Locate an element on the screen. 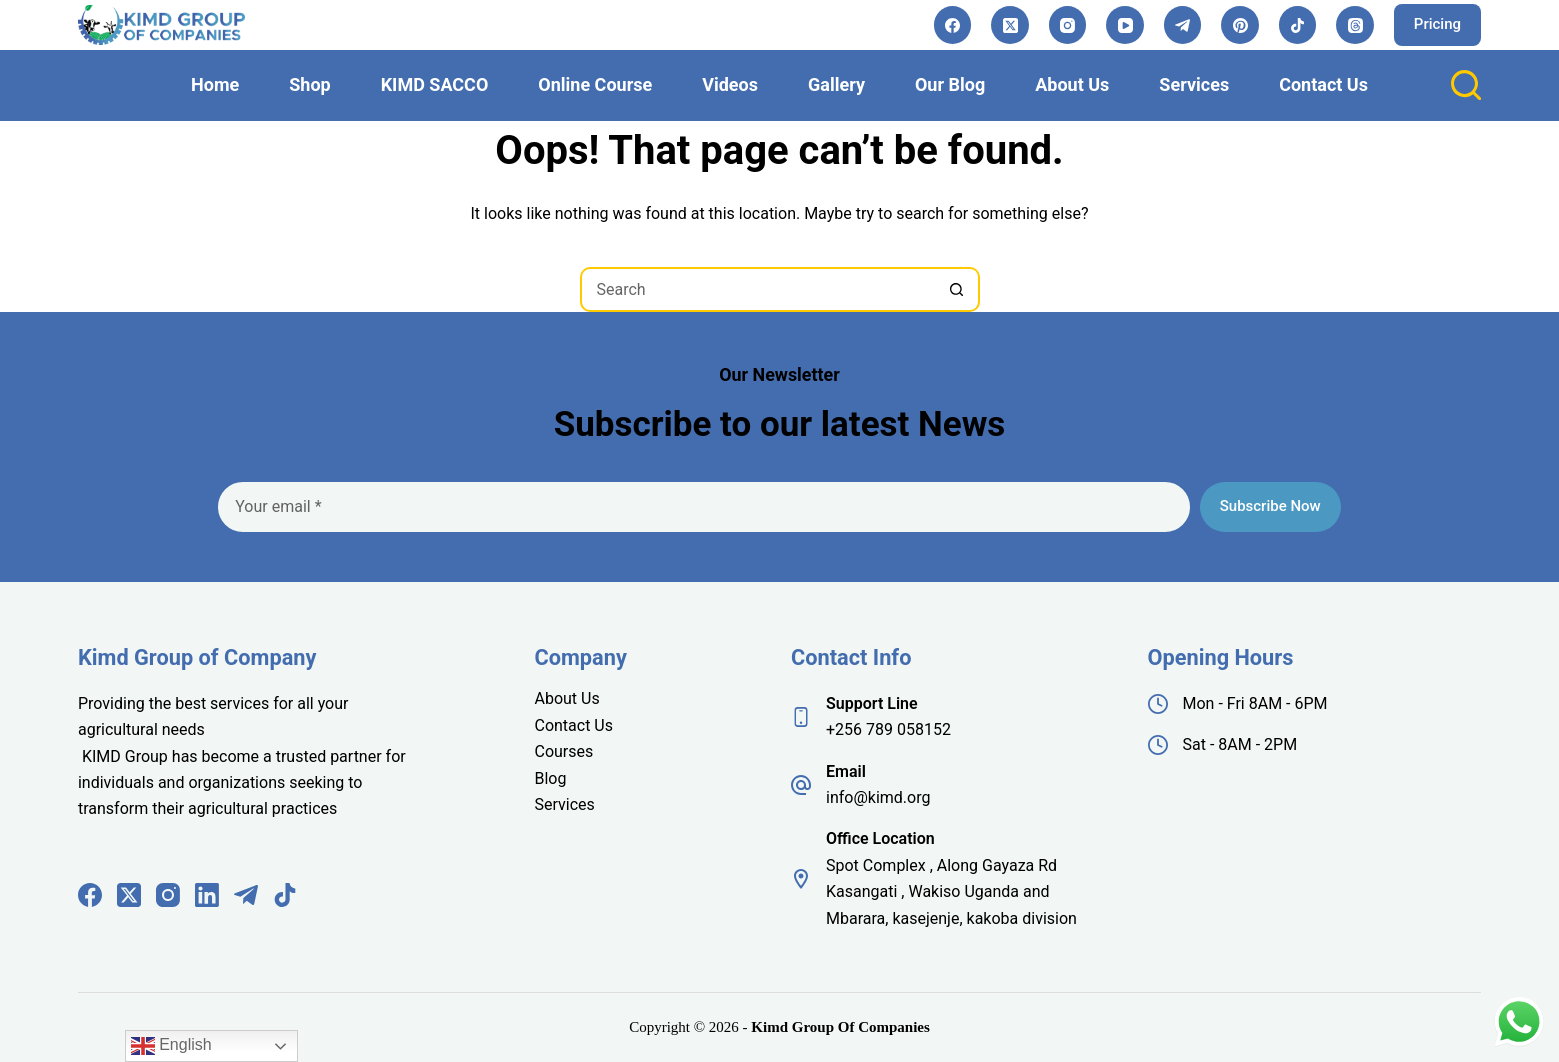  [TikTok] is located at coordinates (1298, 25).